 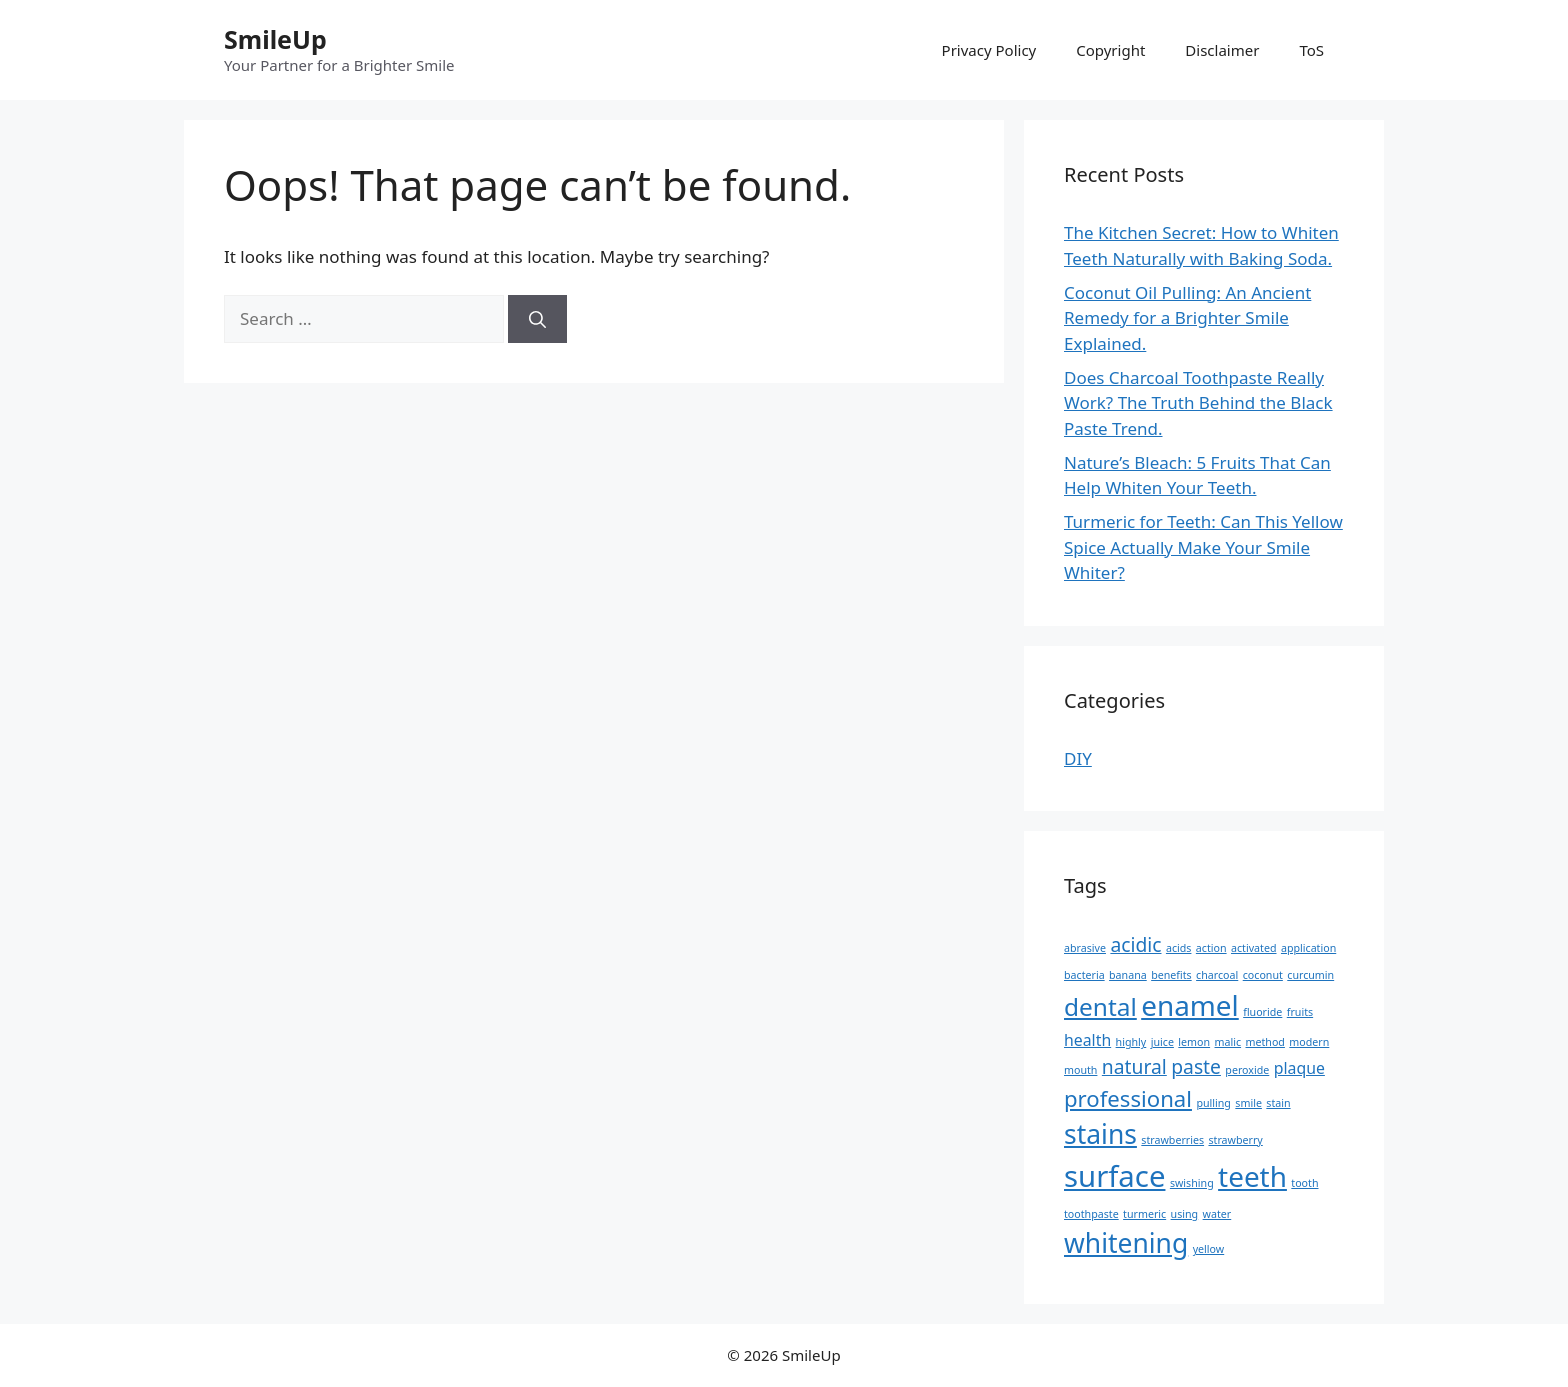 What do you see at coordinates (1310, 975) in the screenshot?
I see `curcumin [curcumin (1 item)]` at bounding box center [1310, 975].